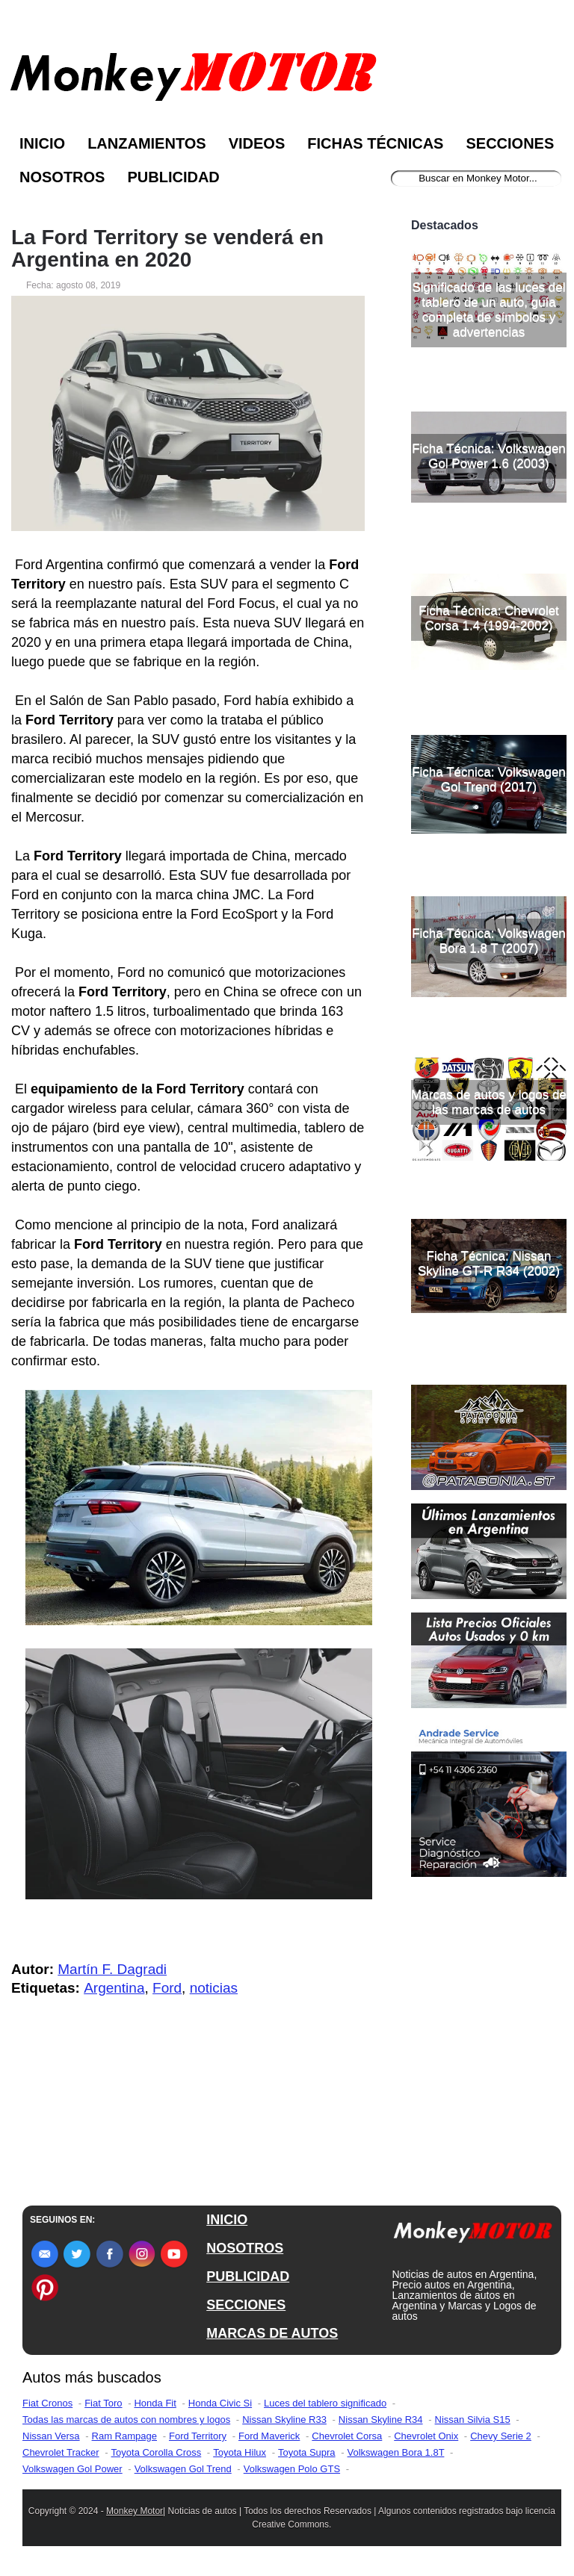  What do you see at coordinates (247, 2276) in the screenshot?
I see `PUBLICIDAD` at bounding box center [247, 2276].